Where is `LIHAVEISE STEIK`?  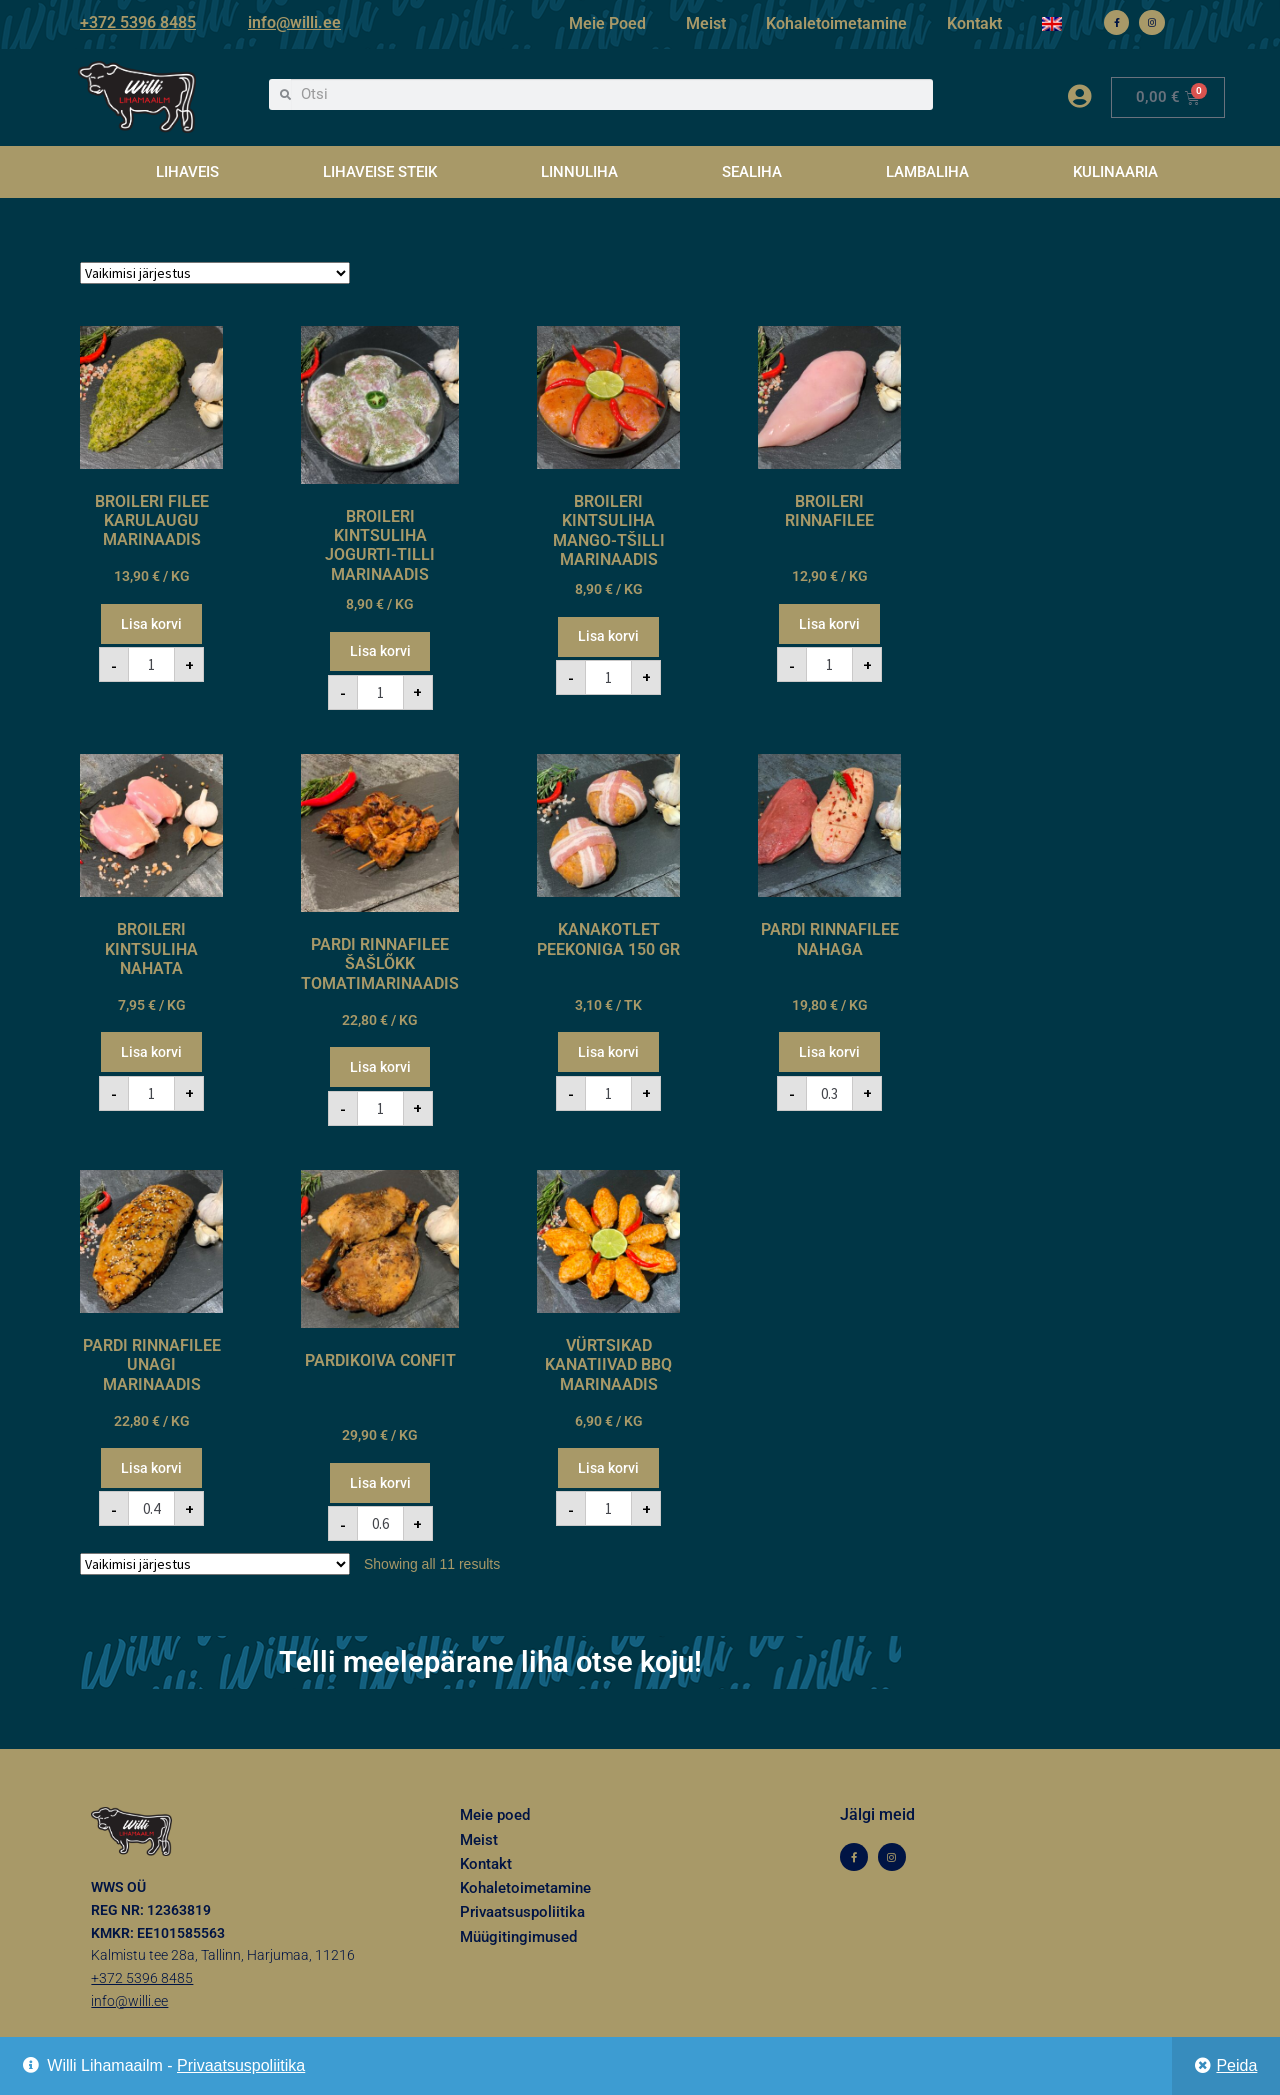
LIHAVEISE STEIK is located at coordinates (380, 172).